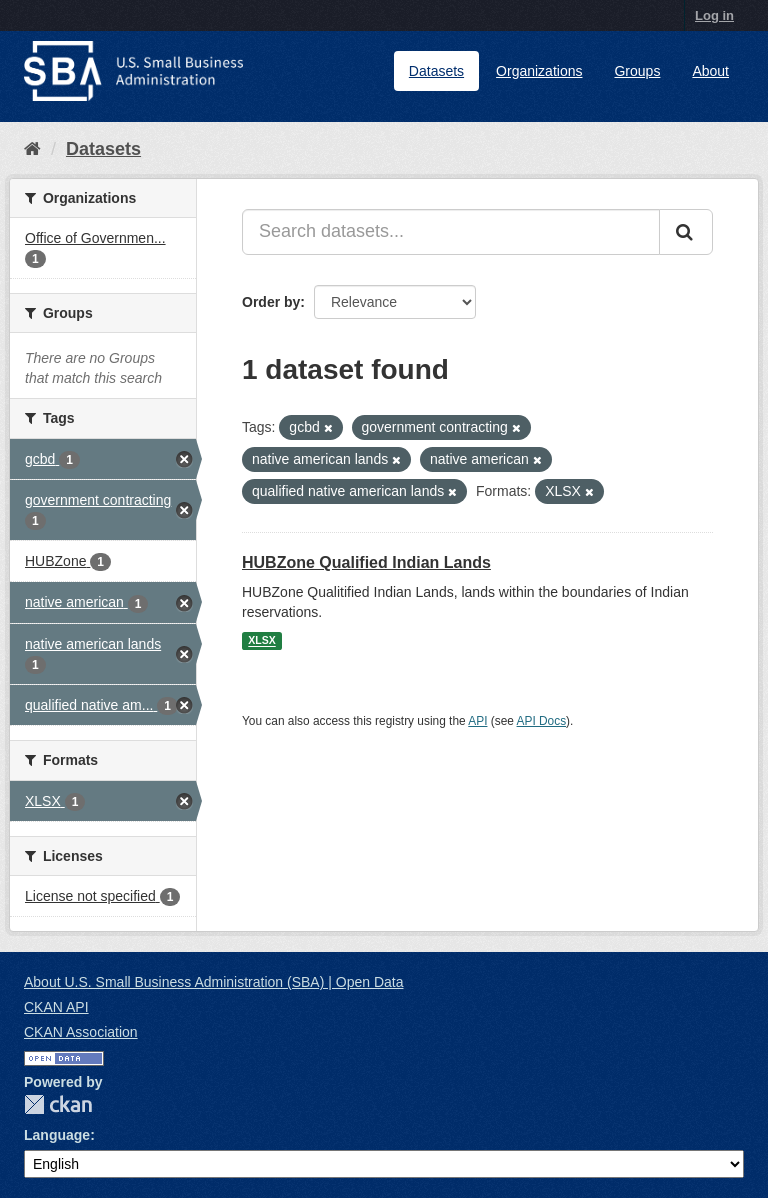  Describe the element at coordinates (213, 982) in the screenshot. I see `About U.S. Small Business Administration (SBA) | Open Data` at that location.